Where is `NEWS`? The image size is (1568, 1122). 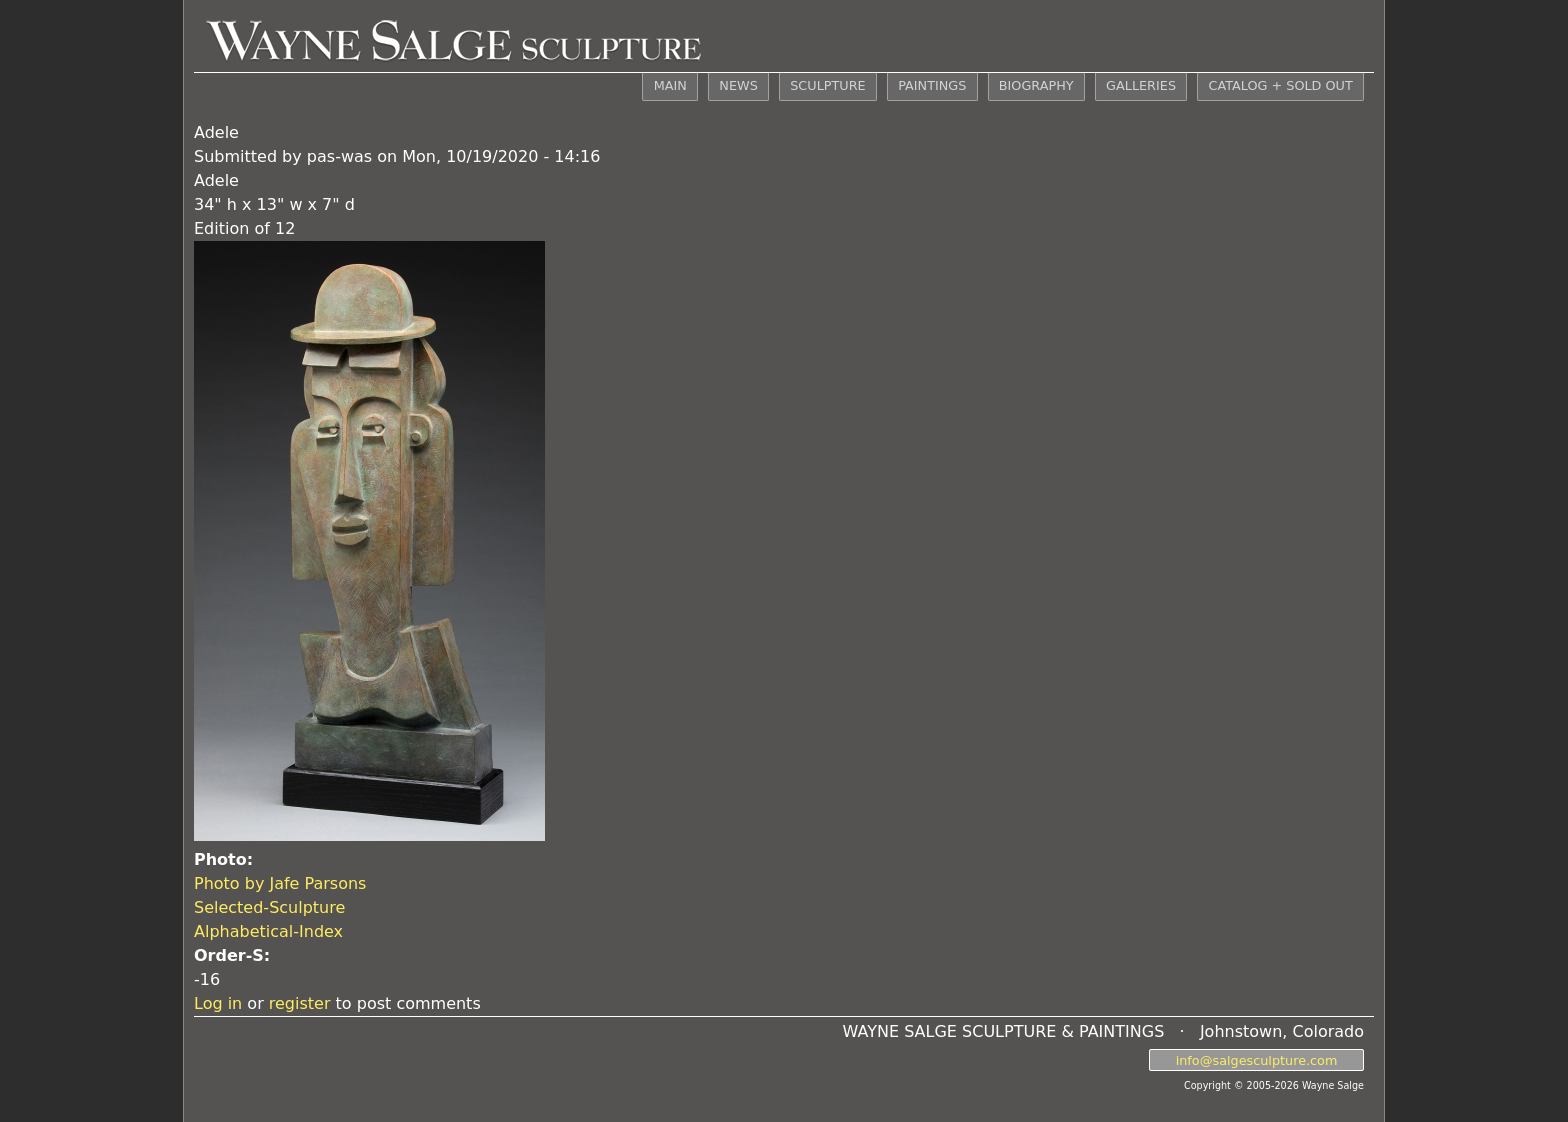 NEWS is located at coordinates (738, 85).